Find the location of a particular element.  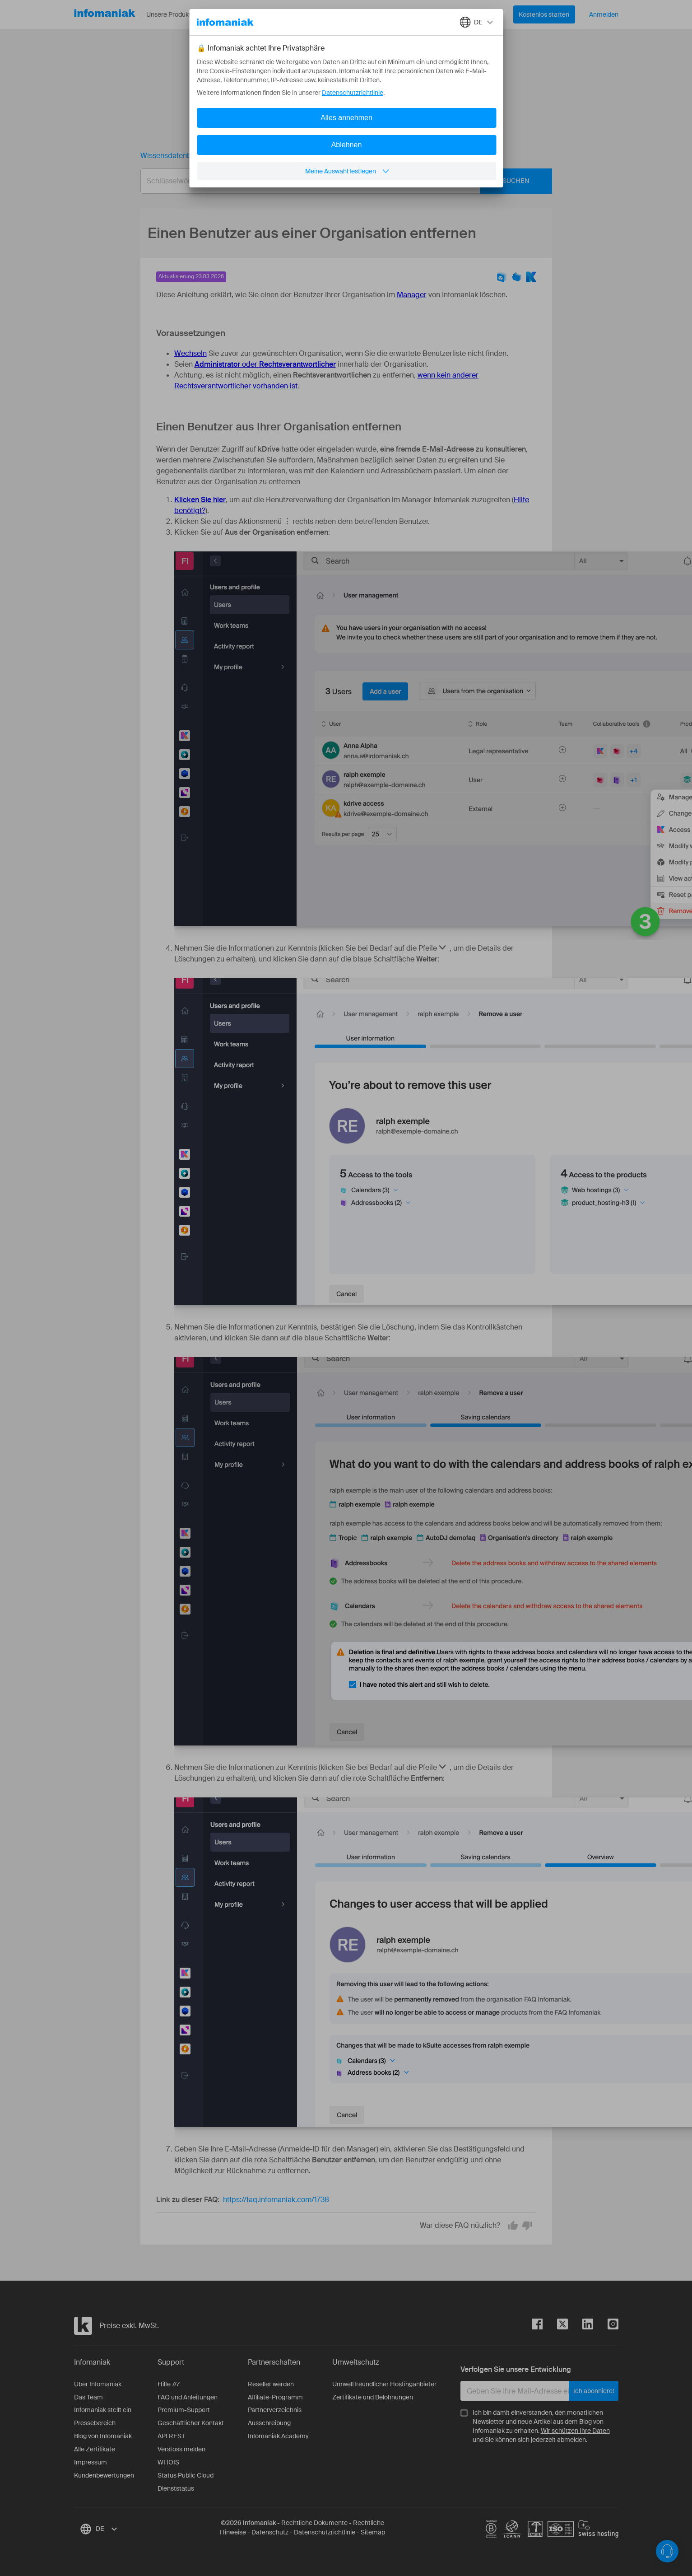

Pressebereich is located at coordinates (95, 2423).